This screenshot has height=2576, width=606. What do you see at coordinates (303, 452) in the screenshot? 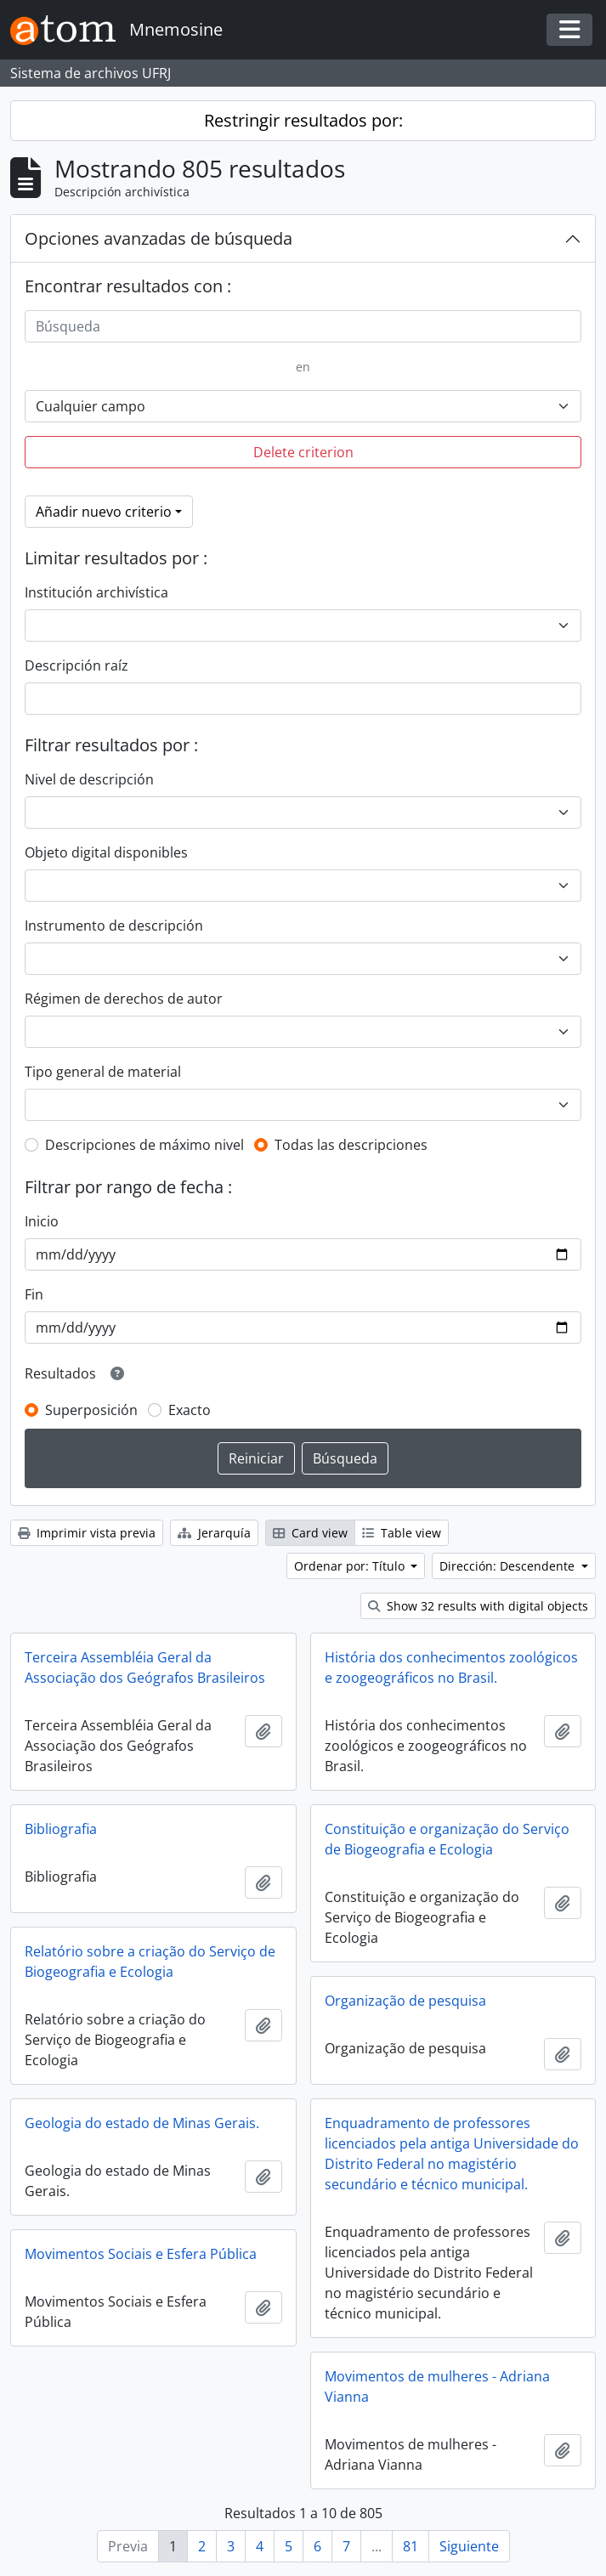
I see `Delete criterion` at bounding box center [303, 452].